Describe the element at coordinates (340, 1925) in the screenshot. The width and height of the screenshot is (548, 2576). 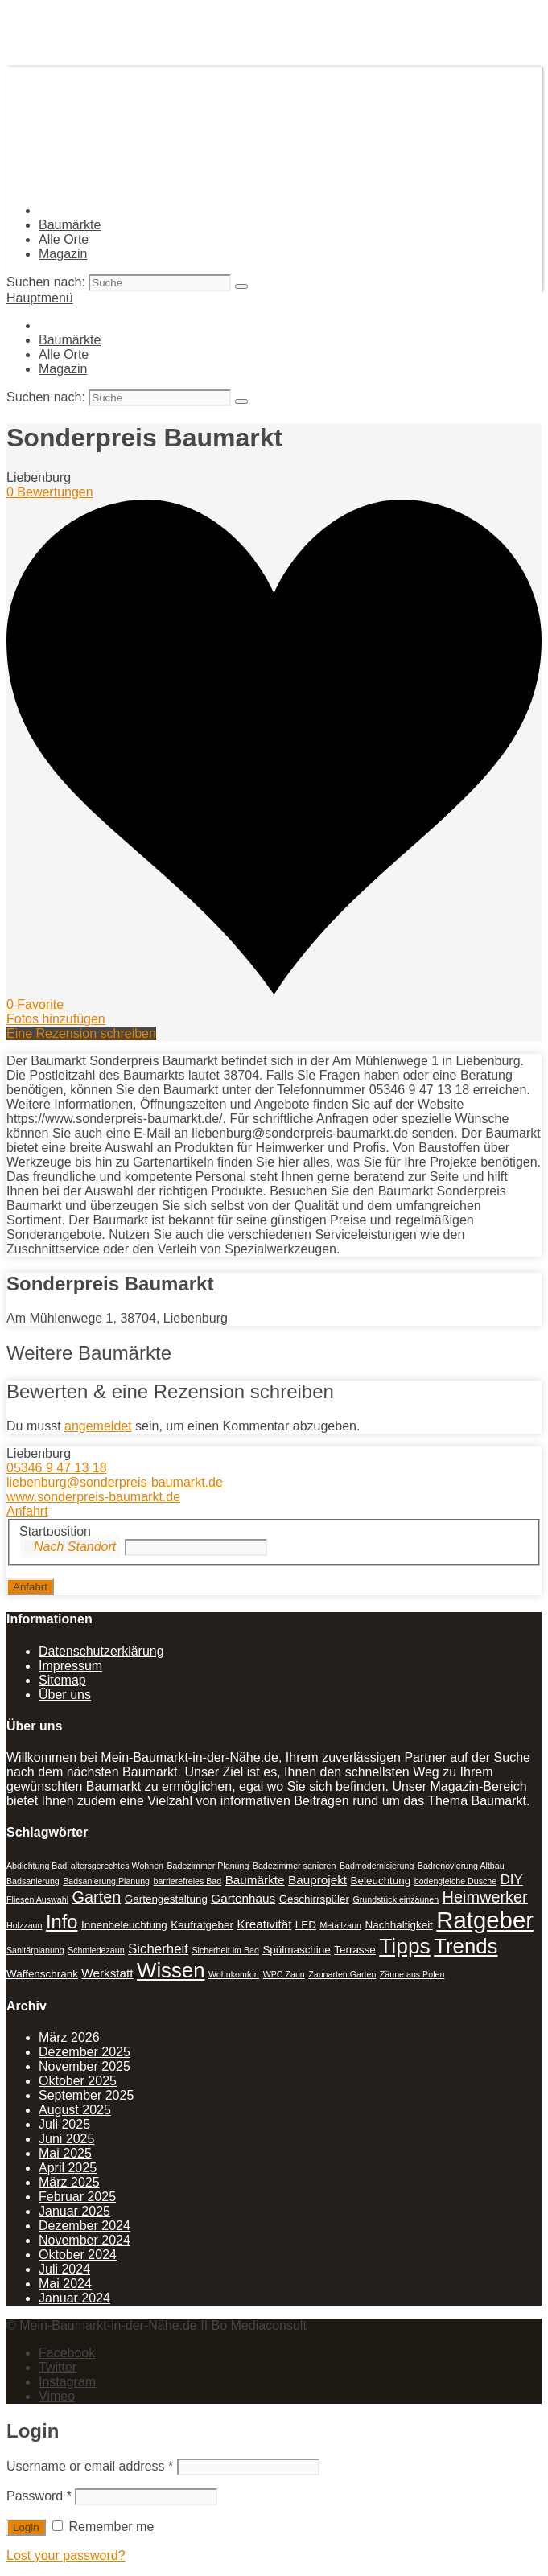
I see `Metallzaun [Metallzaun (1 Eintrag)]` at that location.